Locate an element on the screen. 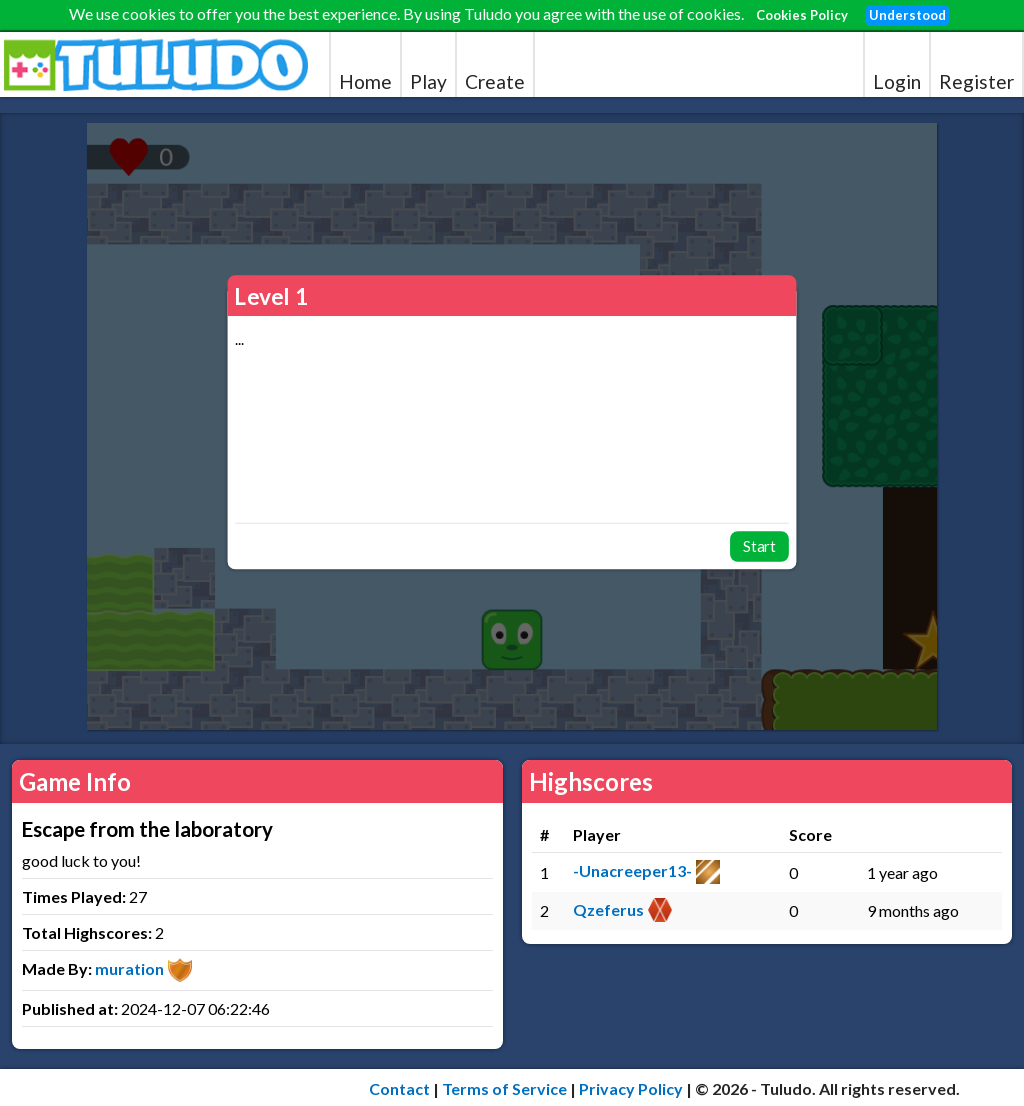  Cookies Policy is located at coordinates (802, 15).